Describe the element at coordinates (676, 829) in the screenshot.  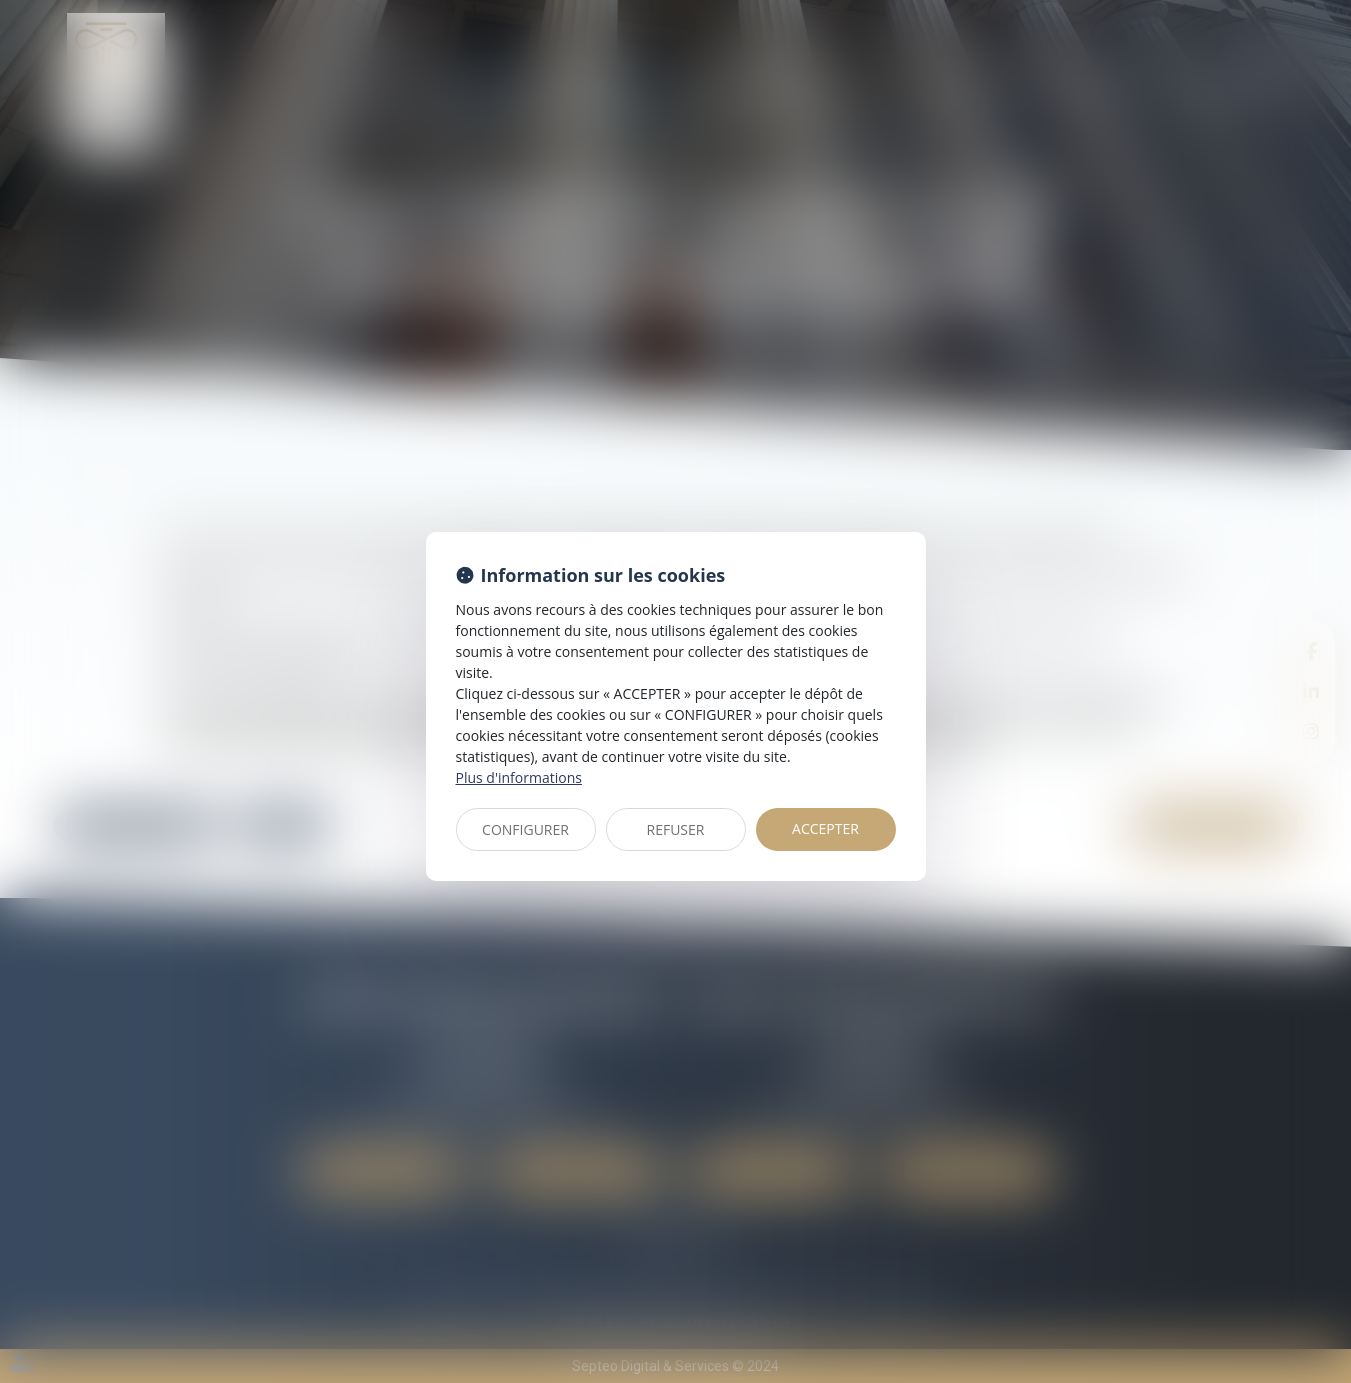
I see `REFUSER` at that location.